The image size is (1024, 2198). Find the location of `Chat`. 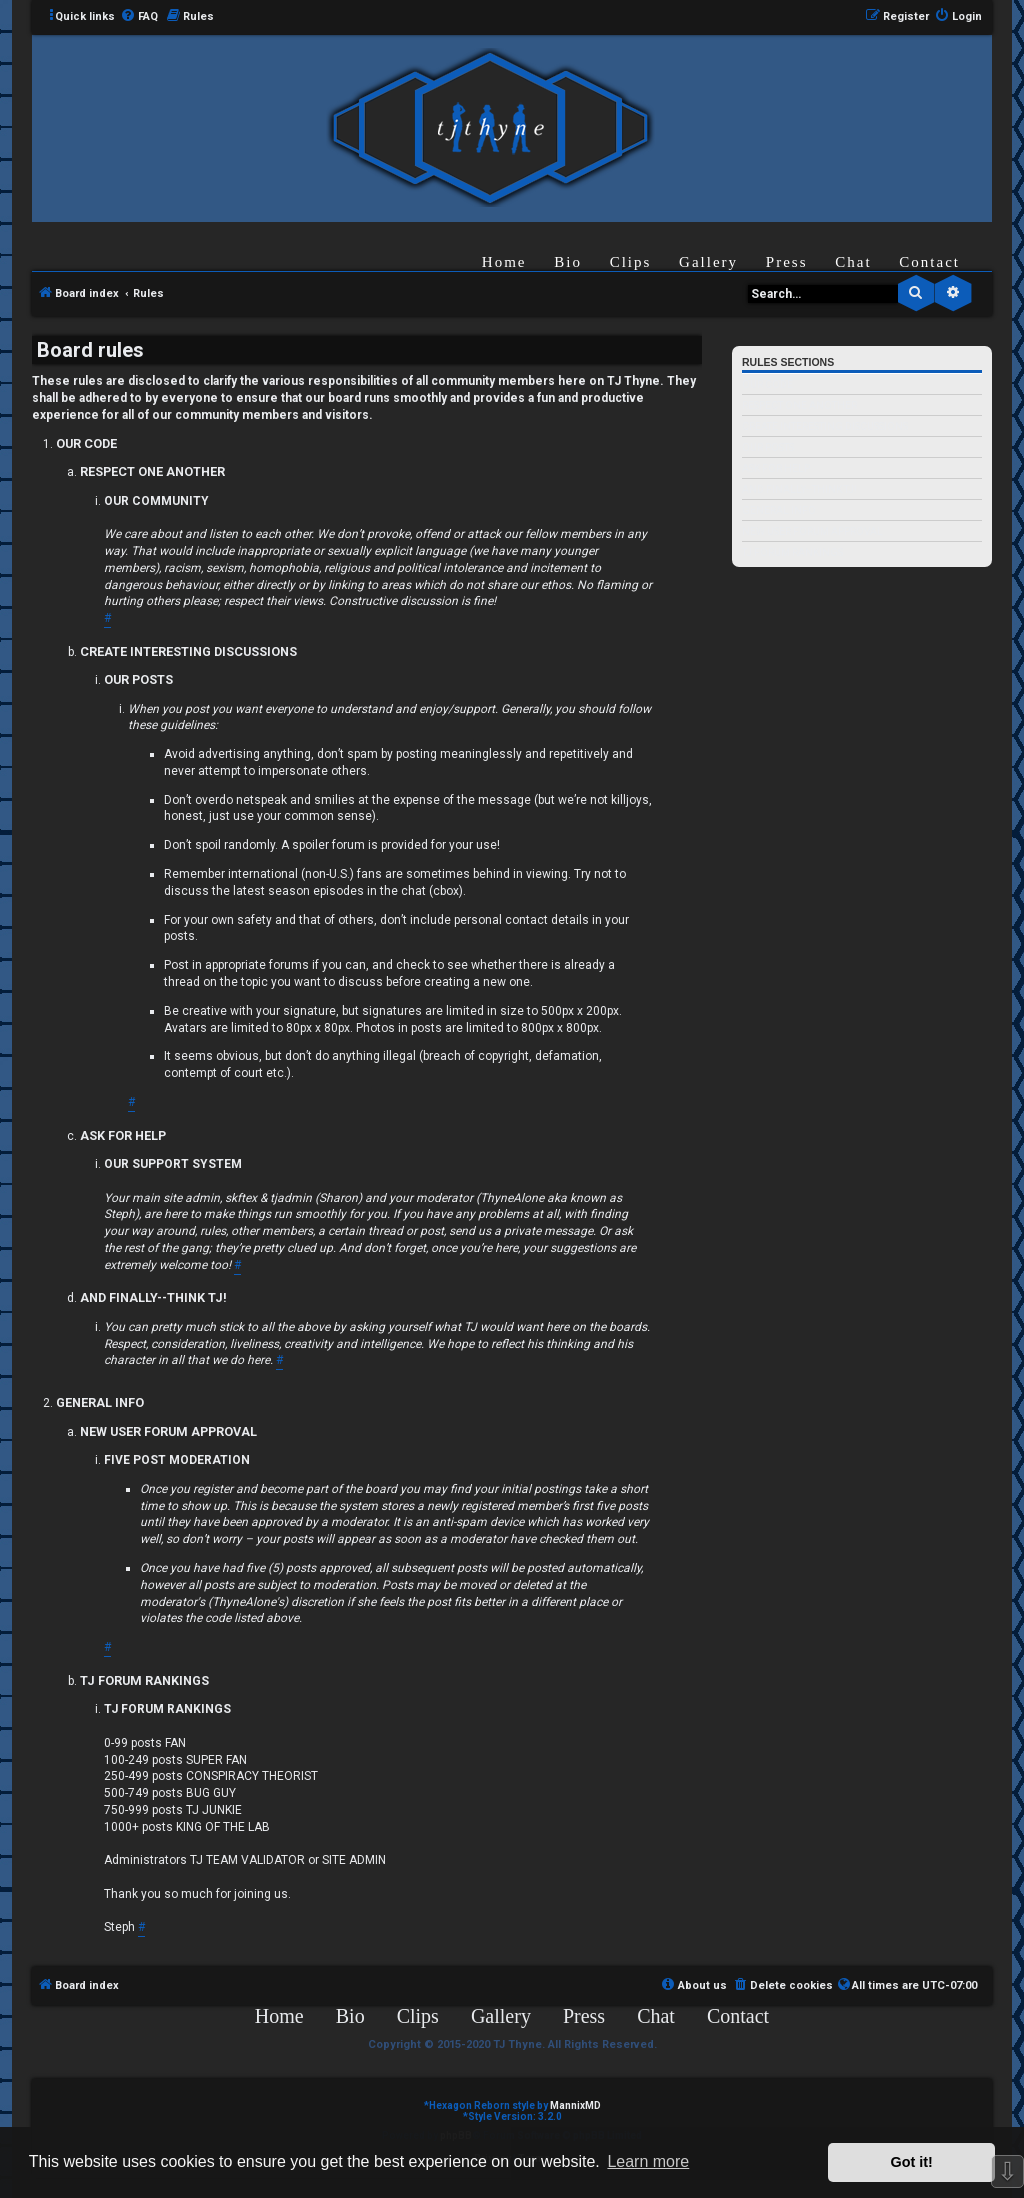

Chat is located at coordinates (853, 262).